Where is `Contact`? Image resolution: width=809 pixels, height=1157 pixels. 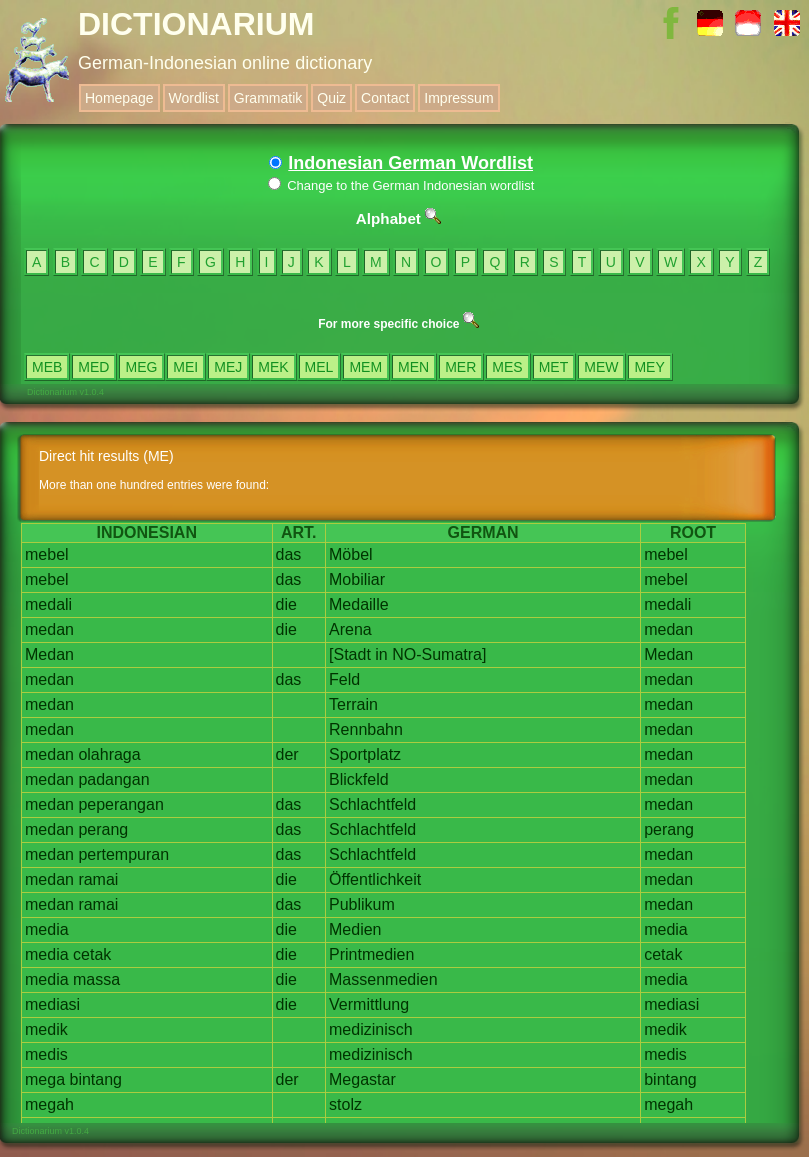
Contact is located at coordinates (385, 98).